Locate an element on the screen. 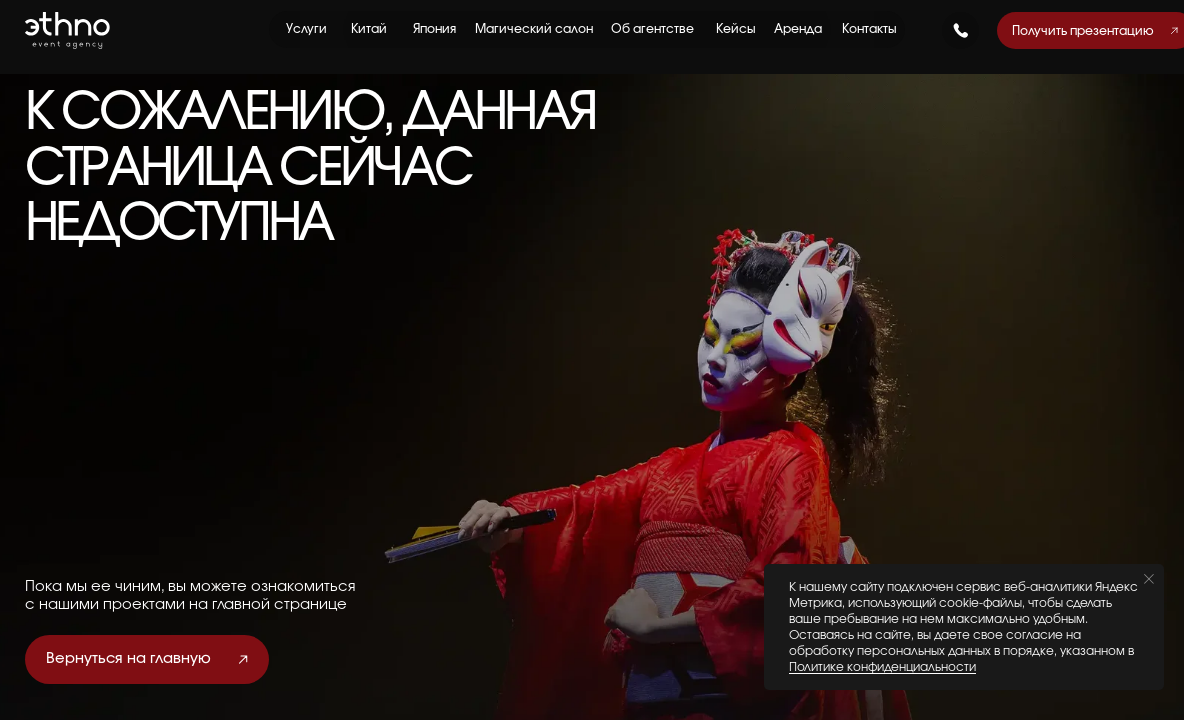  [Закрыть уведомление] is located at coordinates (1149, 579).